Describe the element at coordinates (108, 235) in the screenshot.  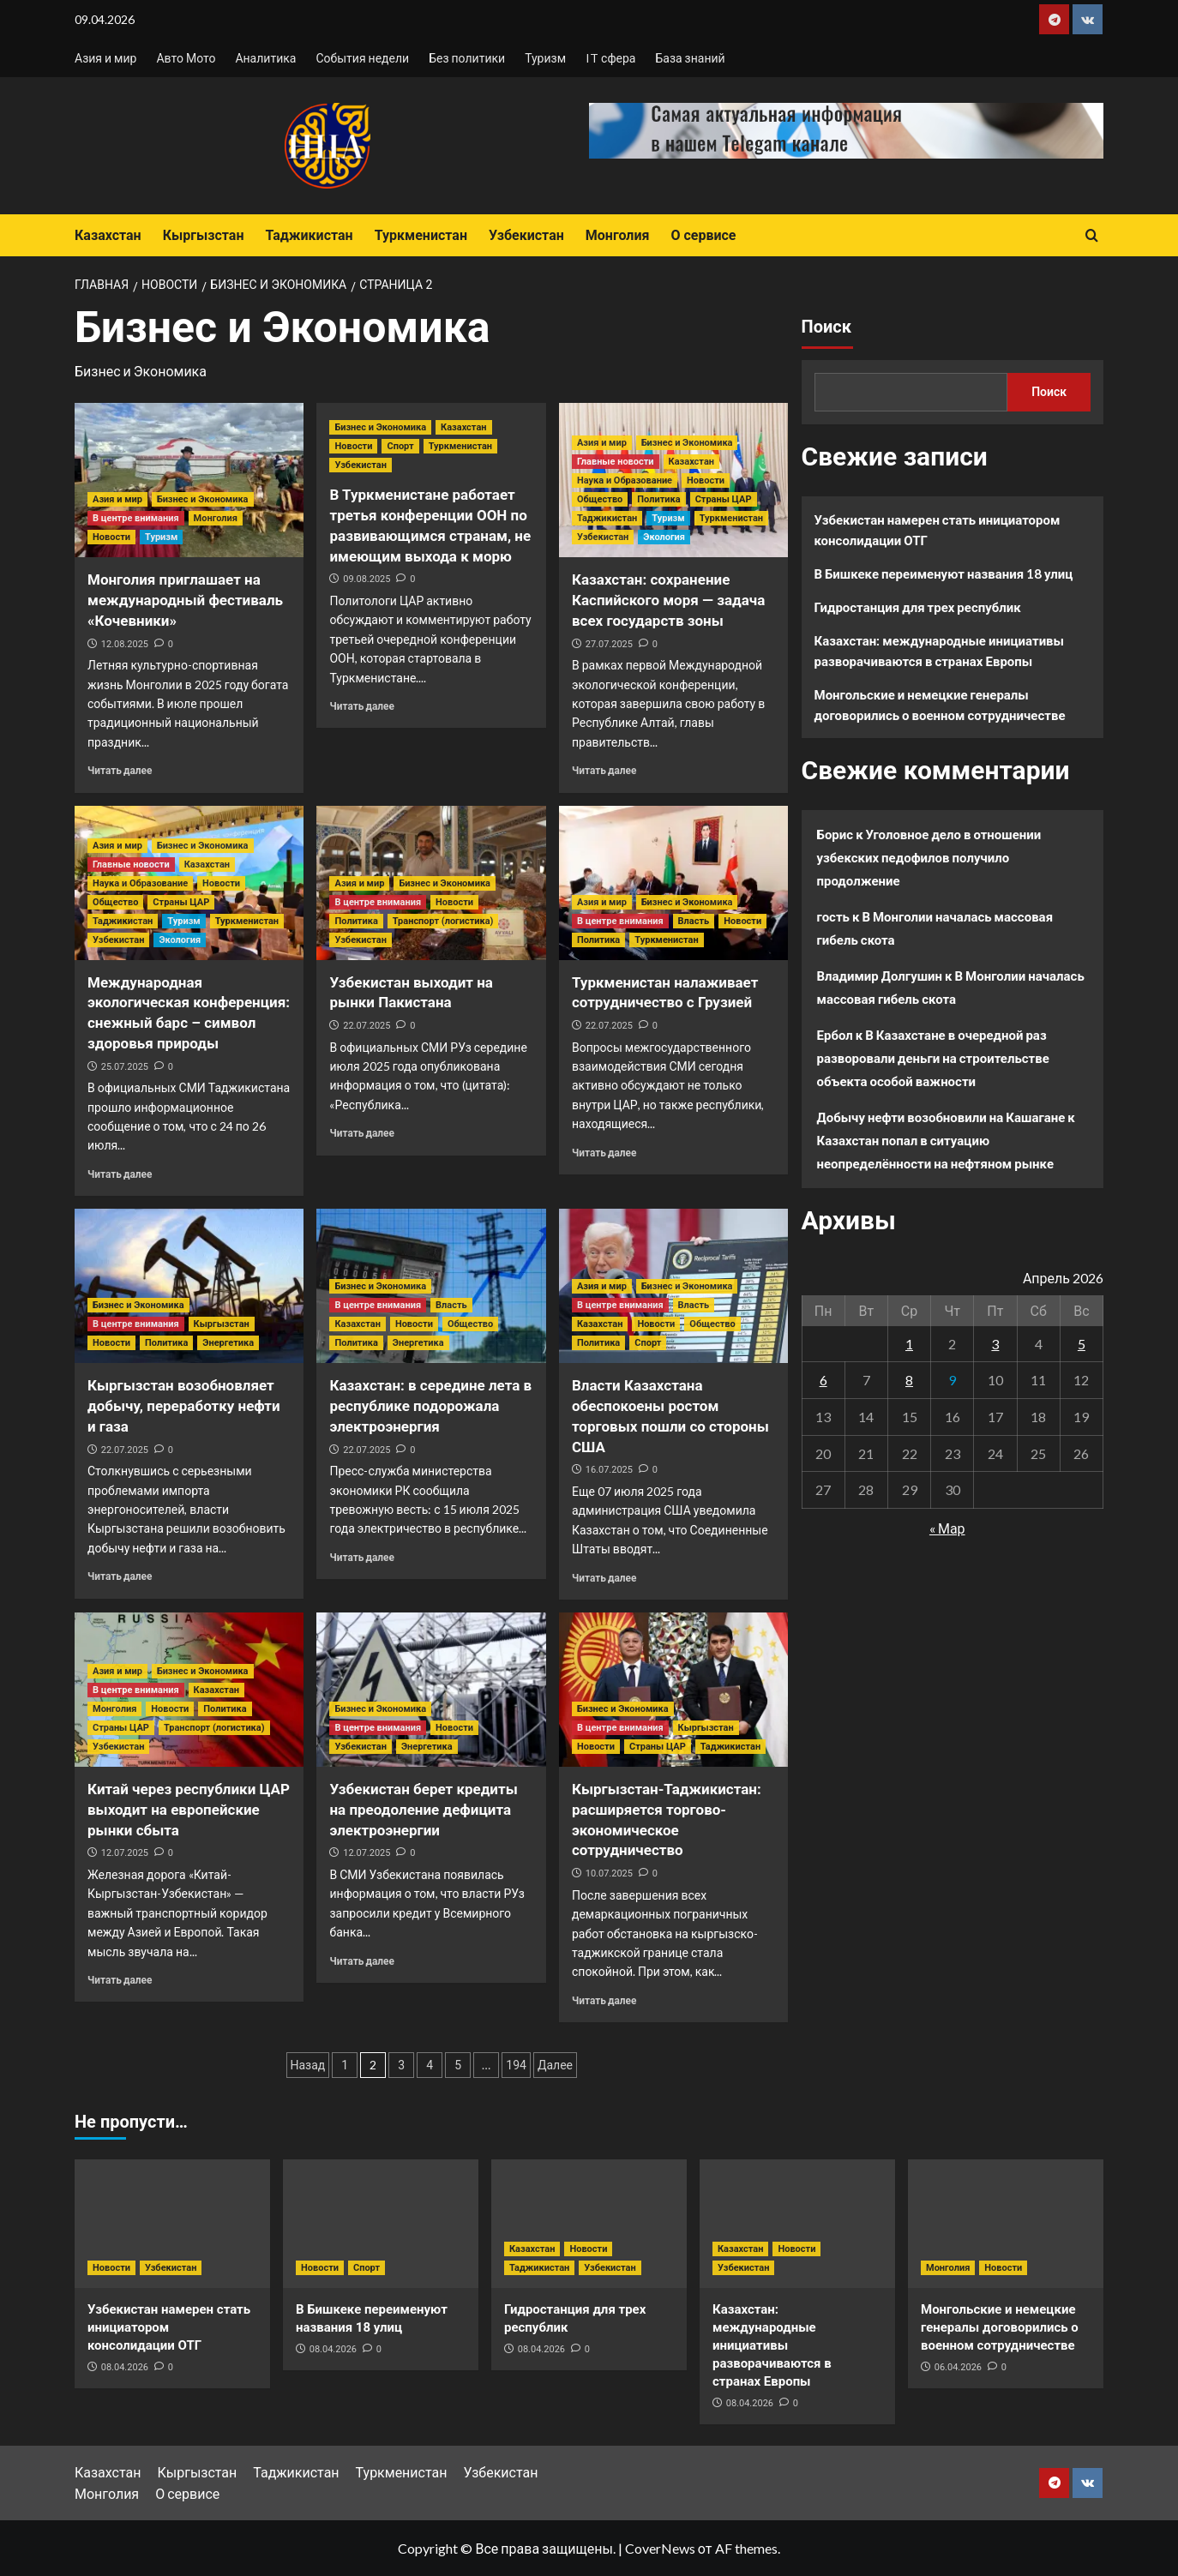
I see `Казахстан` at that location.